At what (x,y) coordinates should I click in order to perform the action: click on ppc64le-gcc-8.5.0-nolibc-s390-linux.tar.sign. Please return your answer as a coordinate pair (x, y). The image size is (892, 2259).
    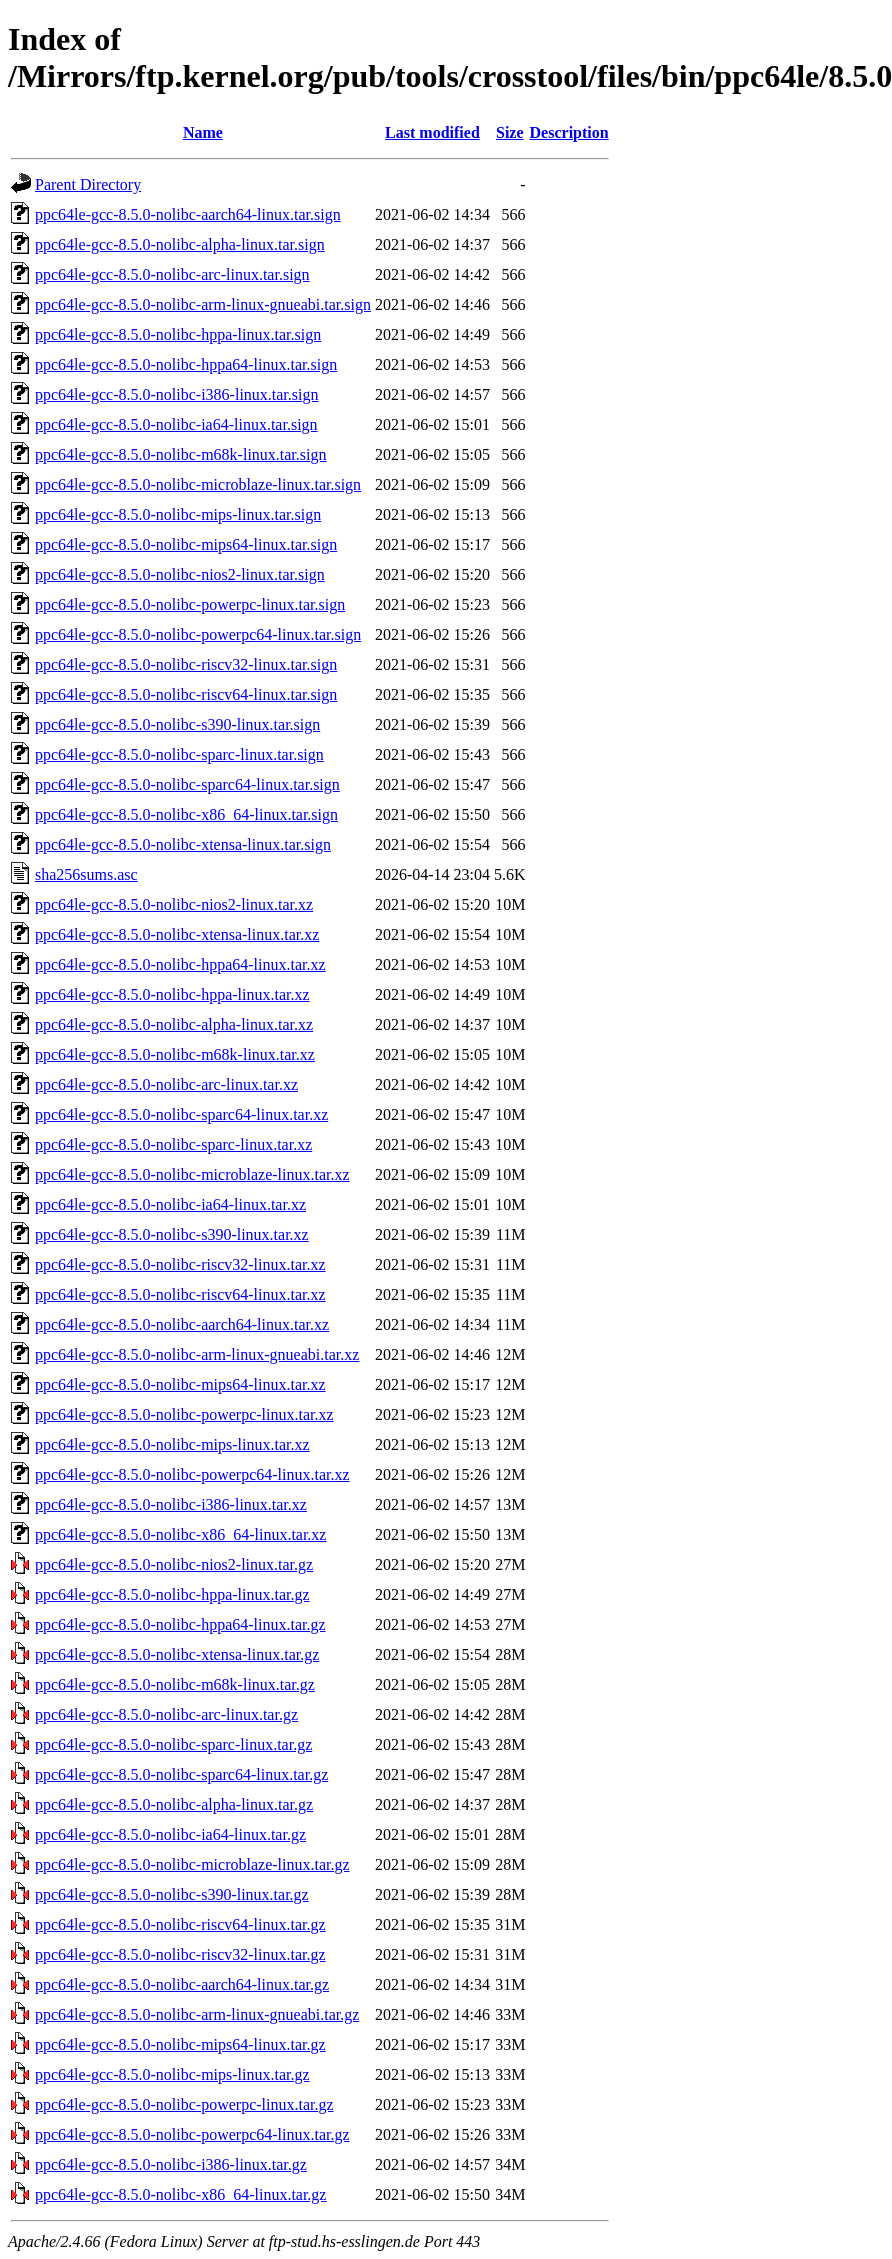
    Looking at the image, I should click on (177, 724).